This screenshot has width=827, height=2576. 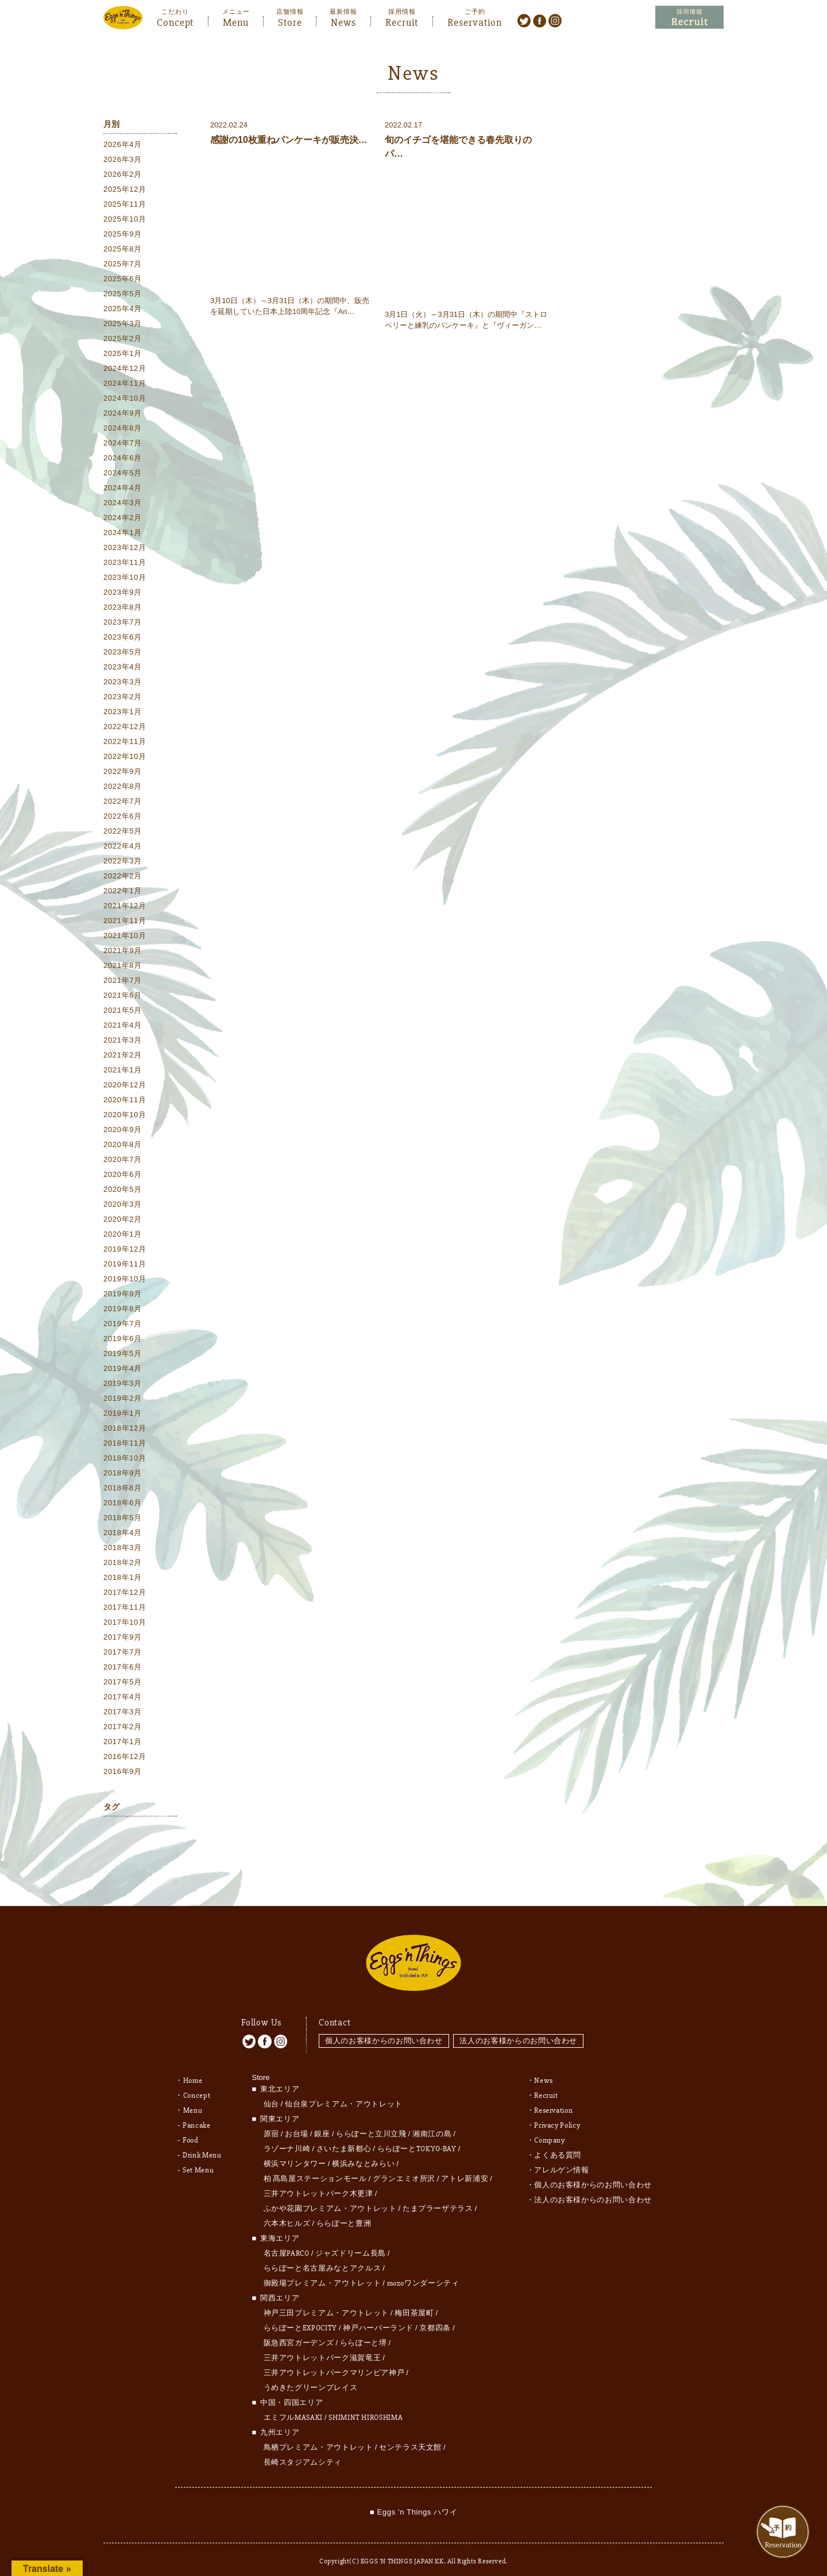 What do you see at coordinates (350, 2243) in the screenshot?
I see `ジャズドリーム長島` at bounding box center [350, 2243].